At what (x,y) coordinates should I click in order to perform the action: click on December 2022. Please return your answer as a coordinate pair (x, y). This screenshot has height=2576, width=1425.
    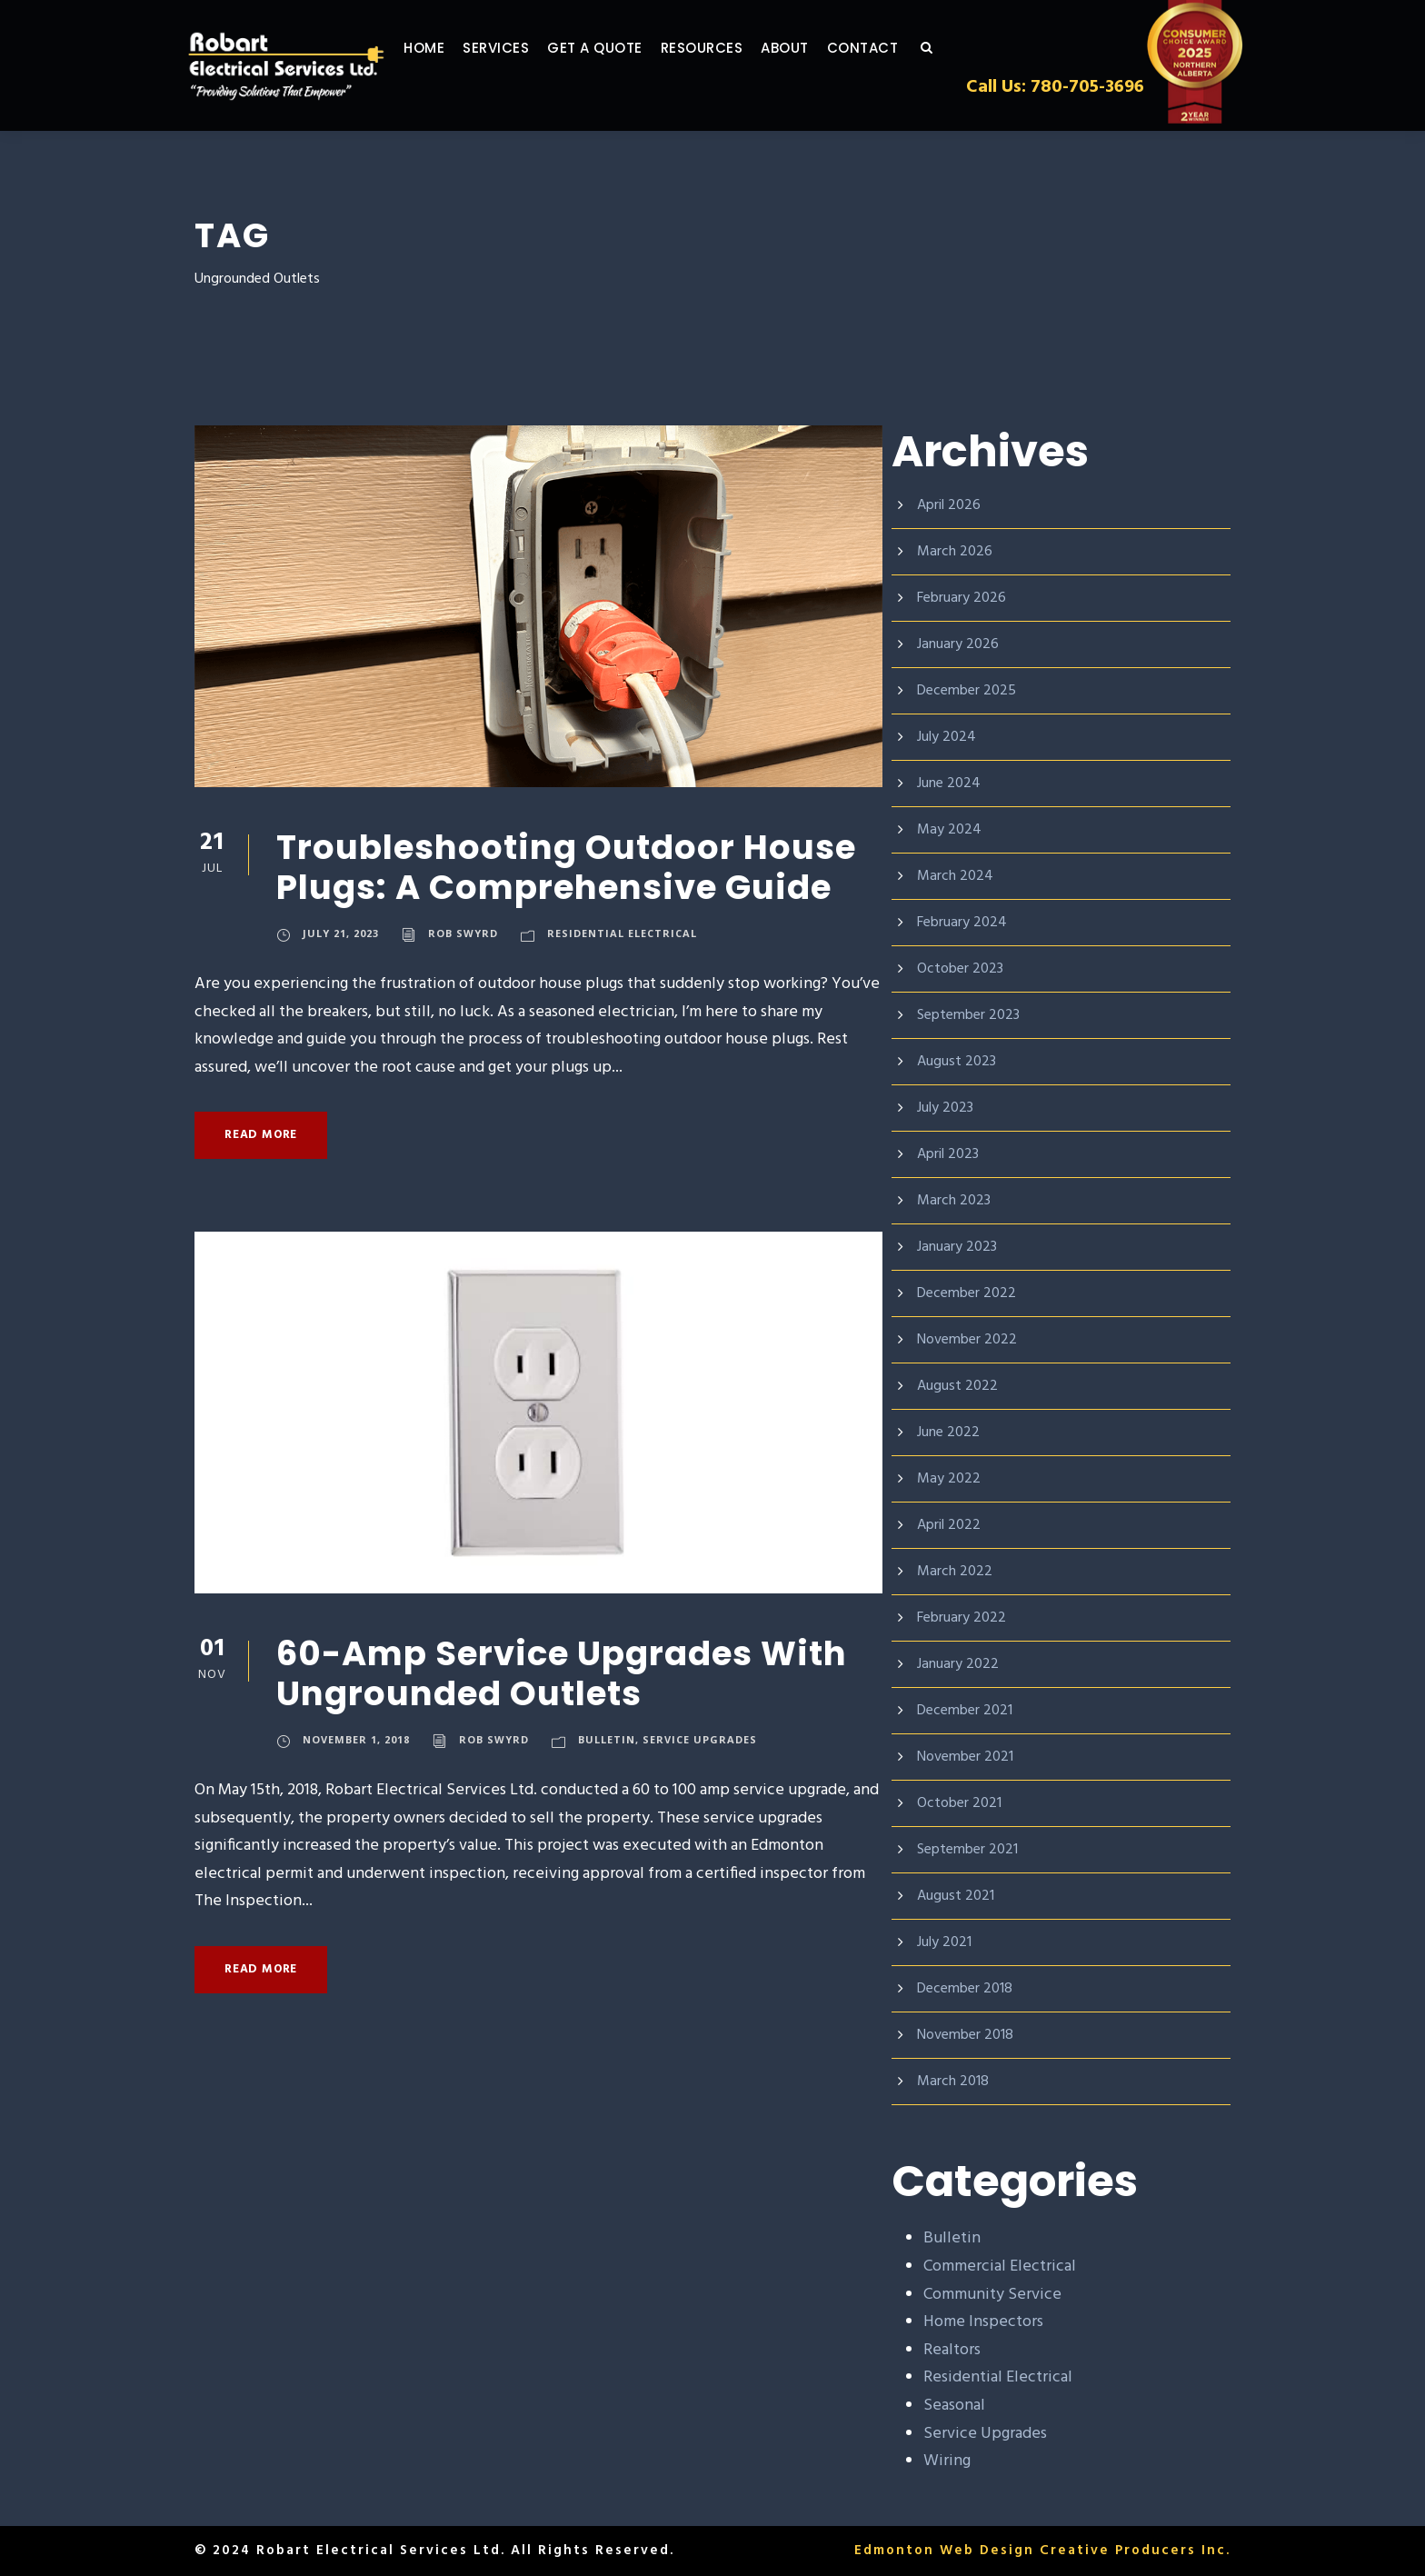
    Looking at the image, I should click on (969, 1293).